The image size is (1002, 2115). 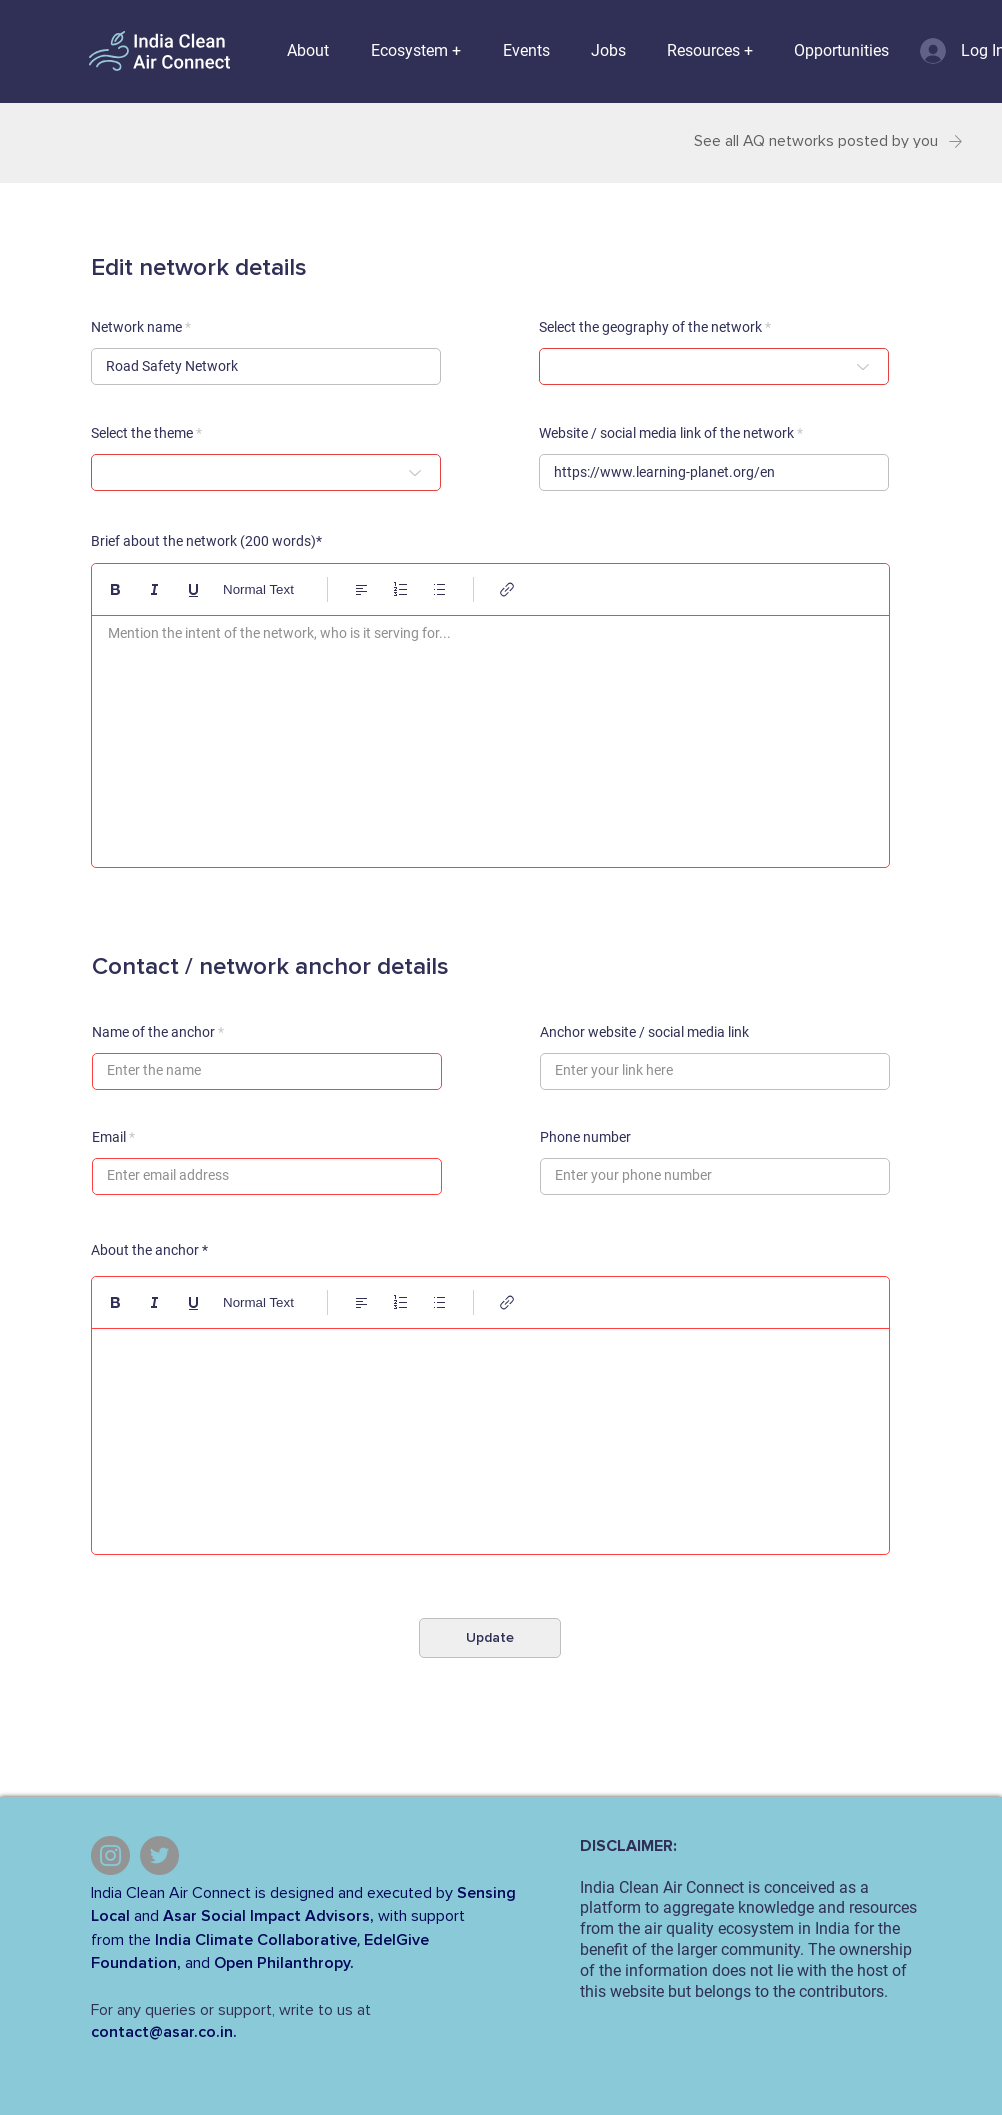 What do you see at coordinates (666, 433) in the screenshot?
I see `Website / social media link of the network` at bounding box center [666, 433].